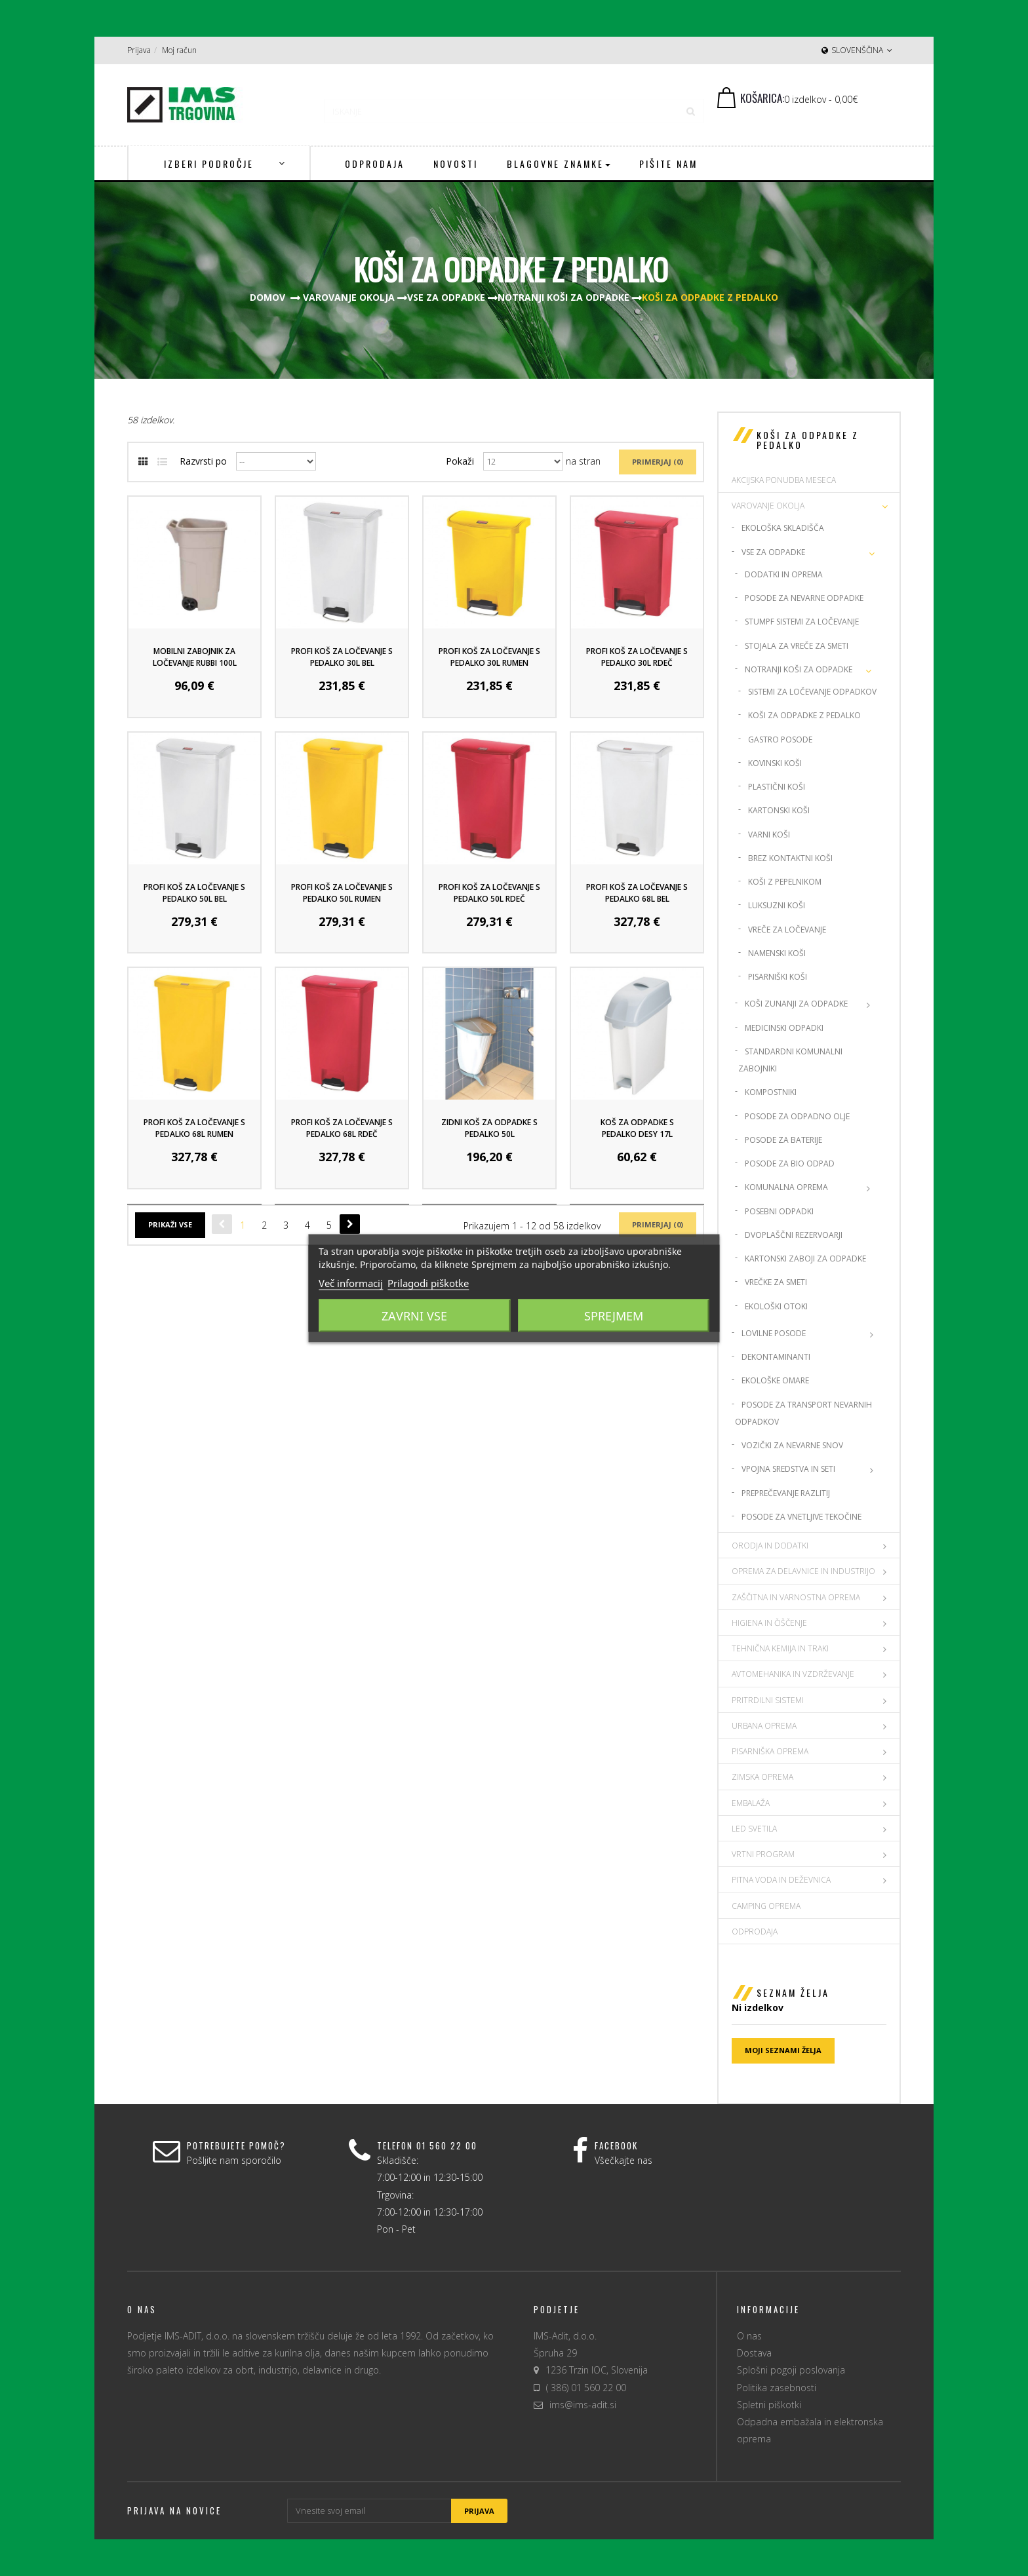 Image resolution: width=1028 pixels, height=2576 pixels. What do you see at coordinates (793, 1234) in the screenshot?
I see `Dvoplaščni rezervoarji` at bounding box center [793, 1234].